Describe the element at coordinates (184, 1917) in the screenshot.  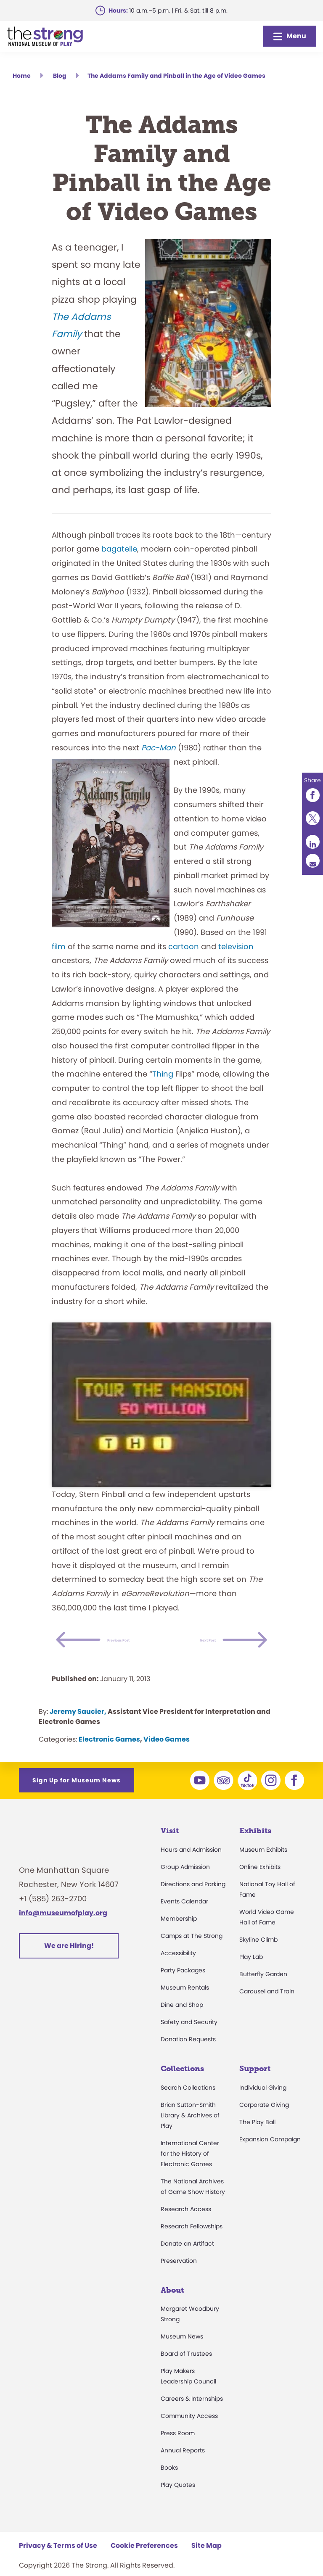
I see `Events Calendar` at that location.